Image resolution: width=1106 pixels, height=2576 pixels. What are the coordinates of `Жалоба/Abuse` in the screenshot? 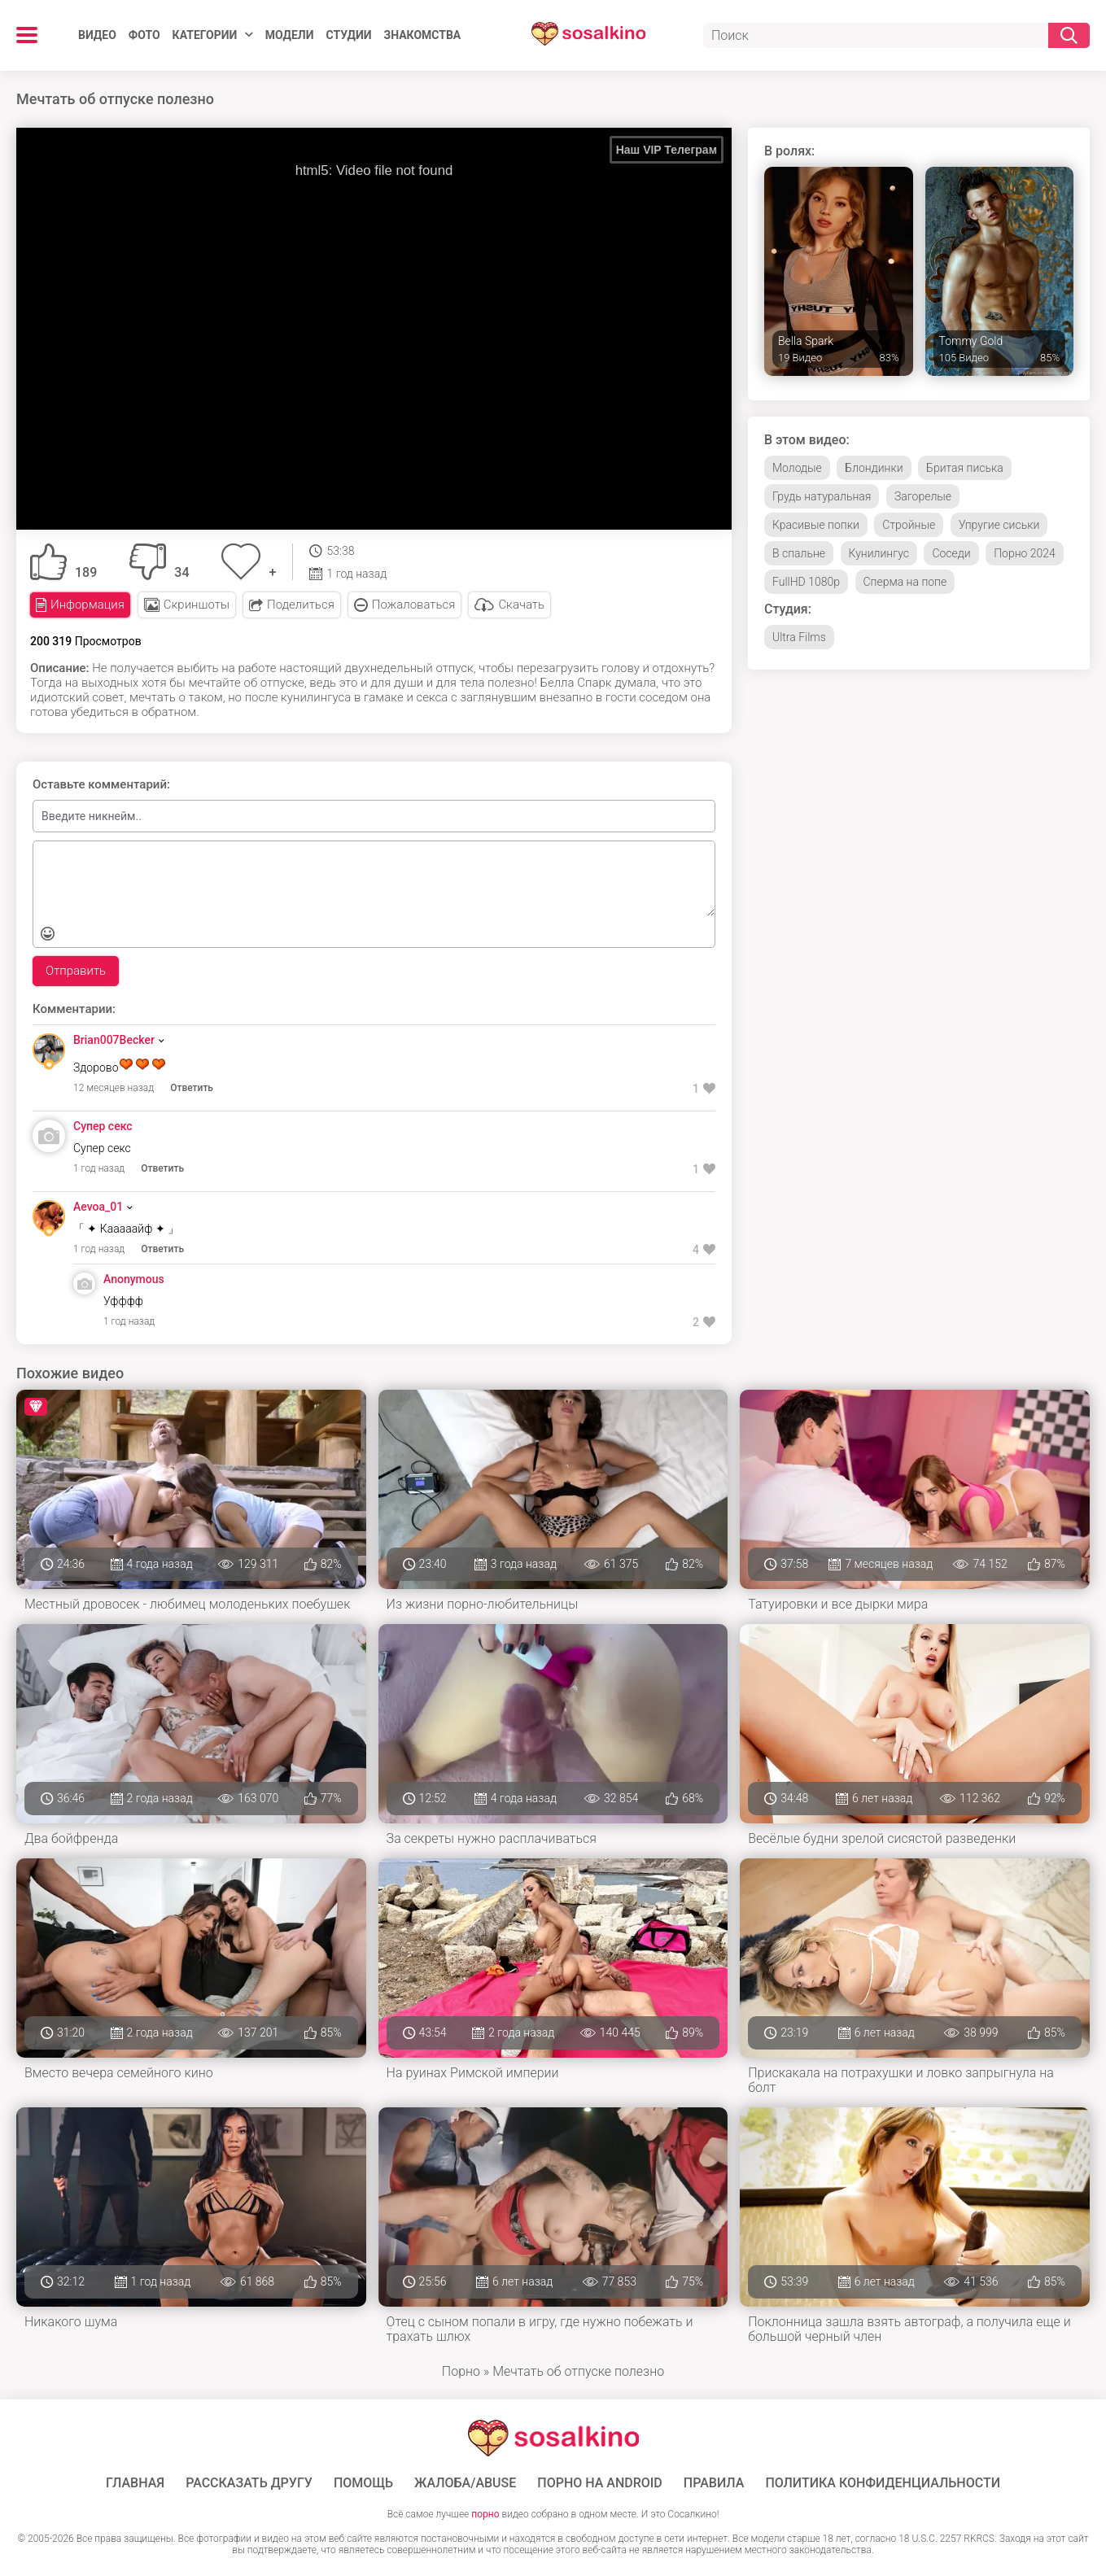 It's located at (465, 2483).